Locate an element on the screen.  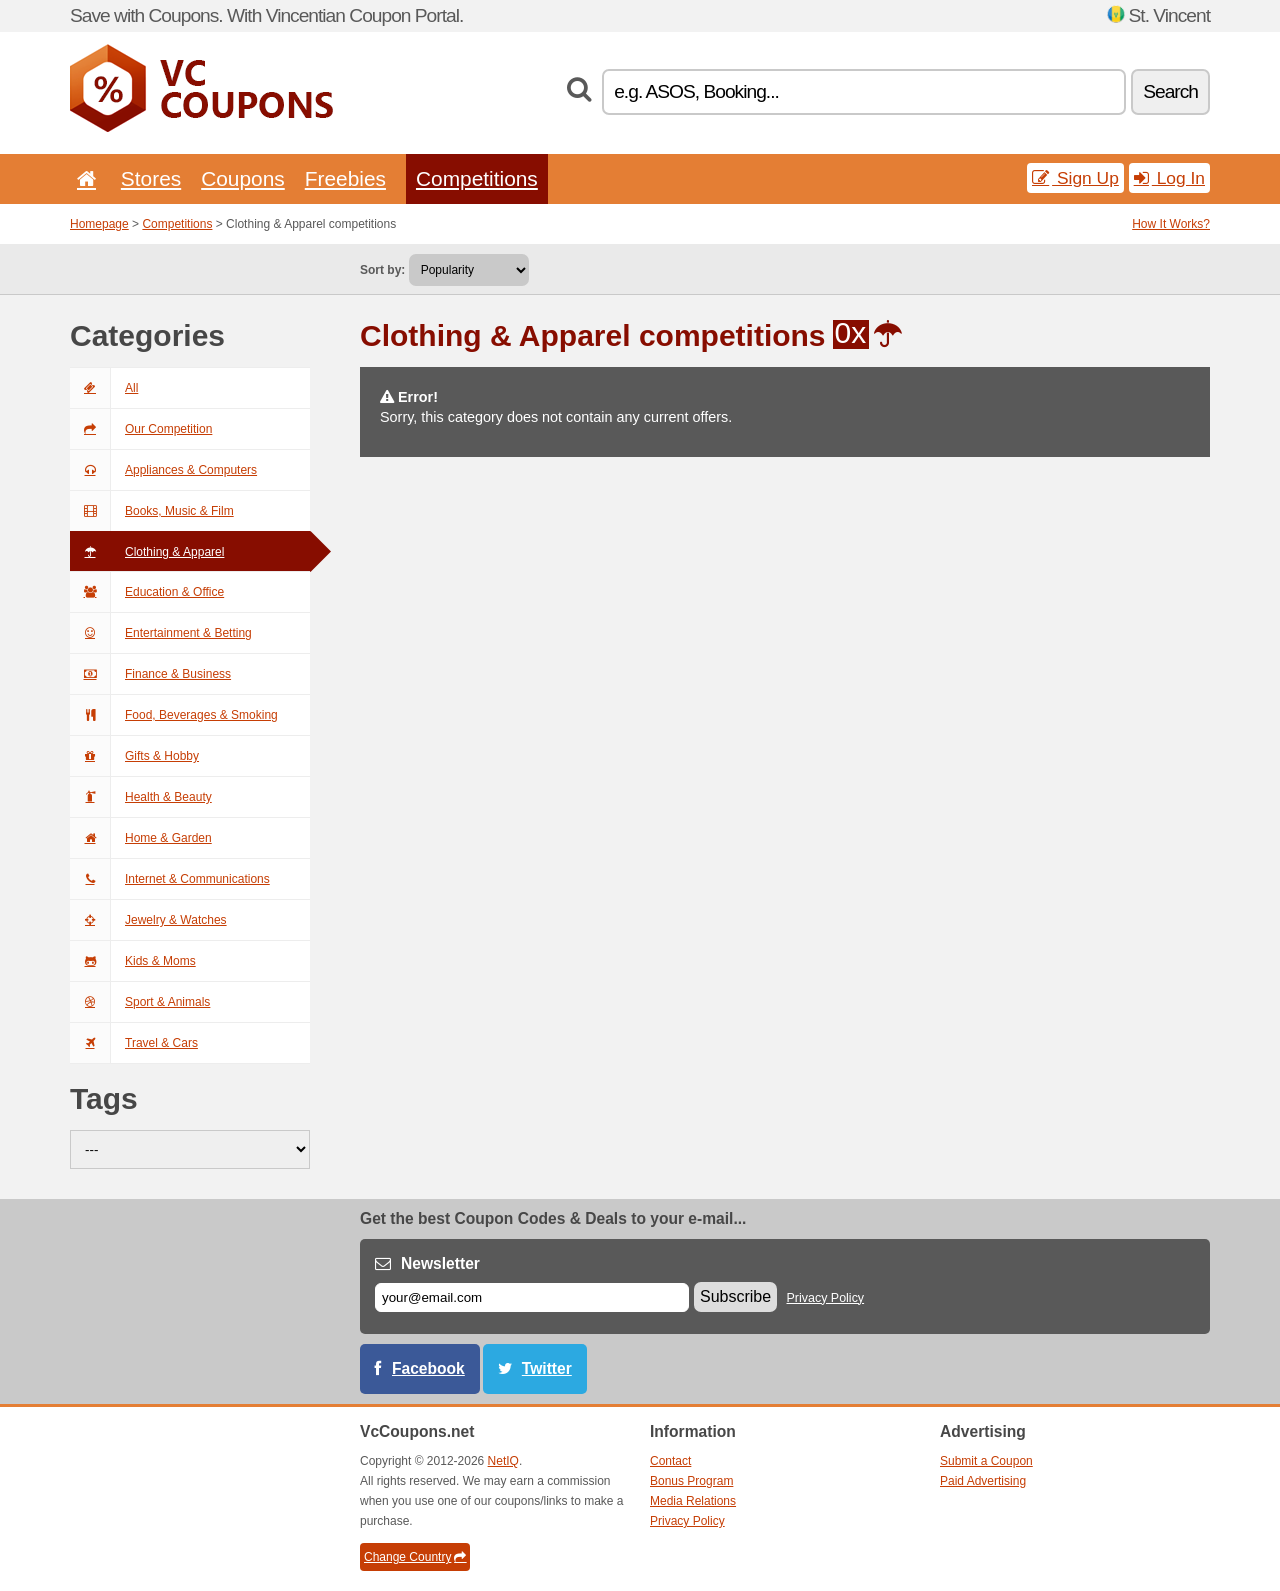
Freebies is located at coordinates (345, 178).